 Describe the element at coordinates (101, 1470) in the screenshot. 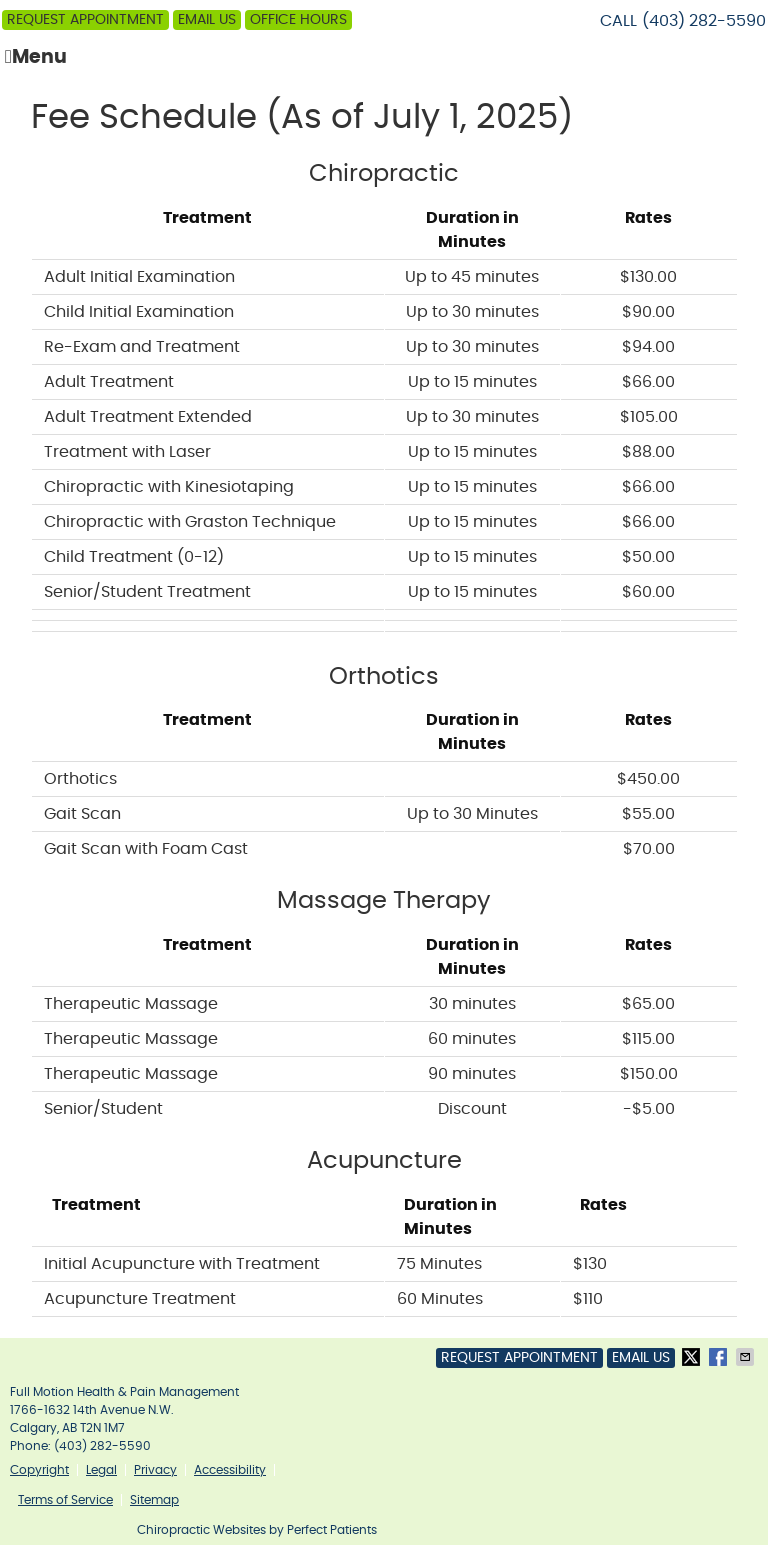

I see `Legal` at that location.